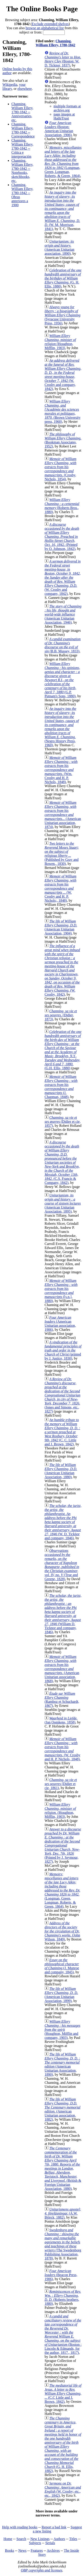 The image size is (84, 2576). Describe the element at coordinates (63, 278) in the screenshot. I see `(G. H. Ellis, 1880)` at that location.